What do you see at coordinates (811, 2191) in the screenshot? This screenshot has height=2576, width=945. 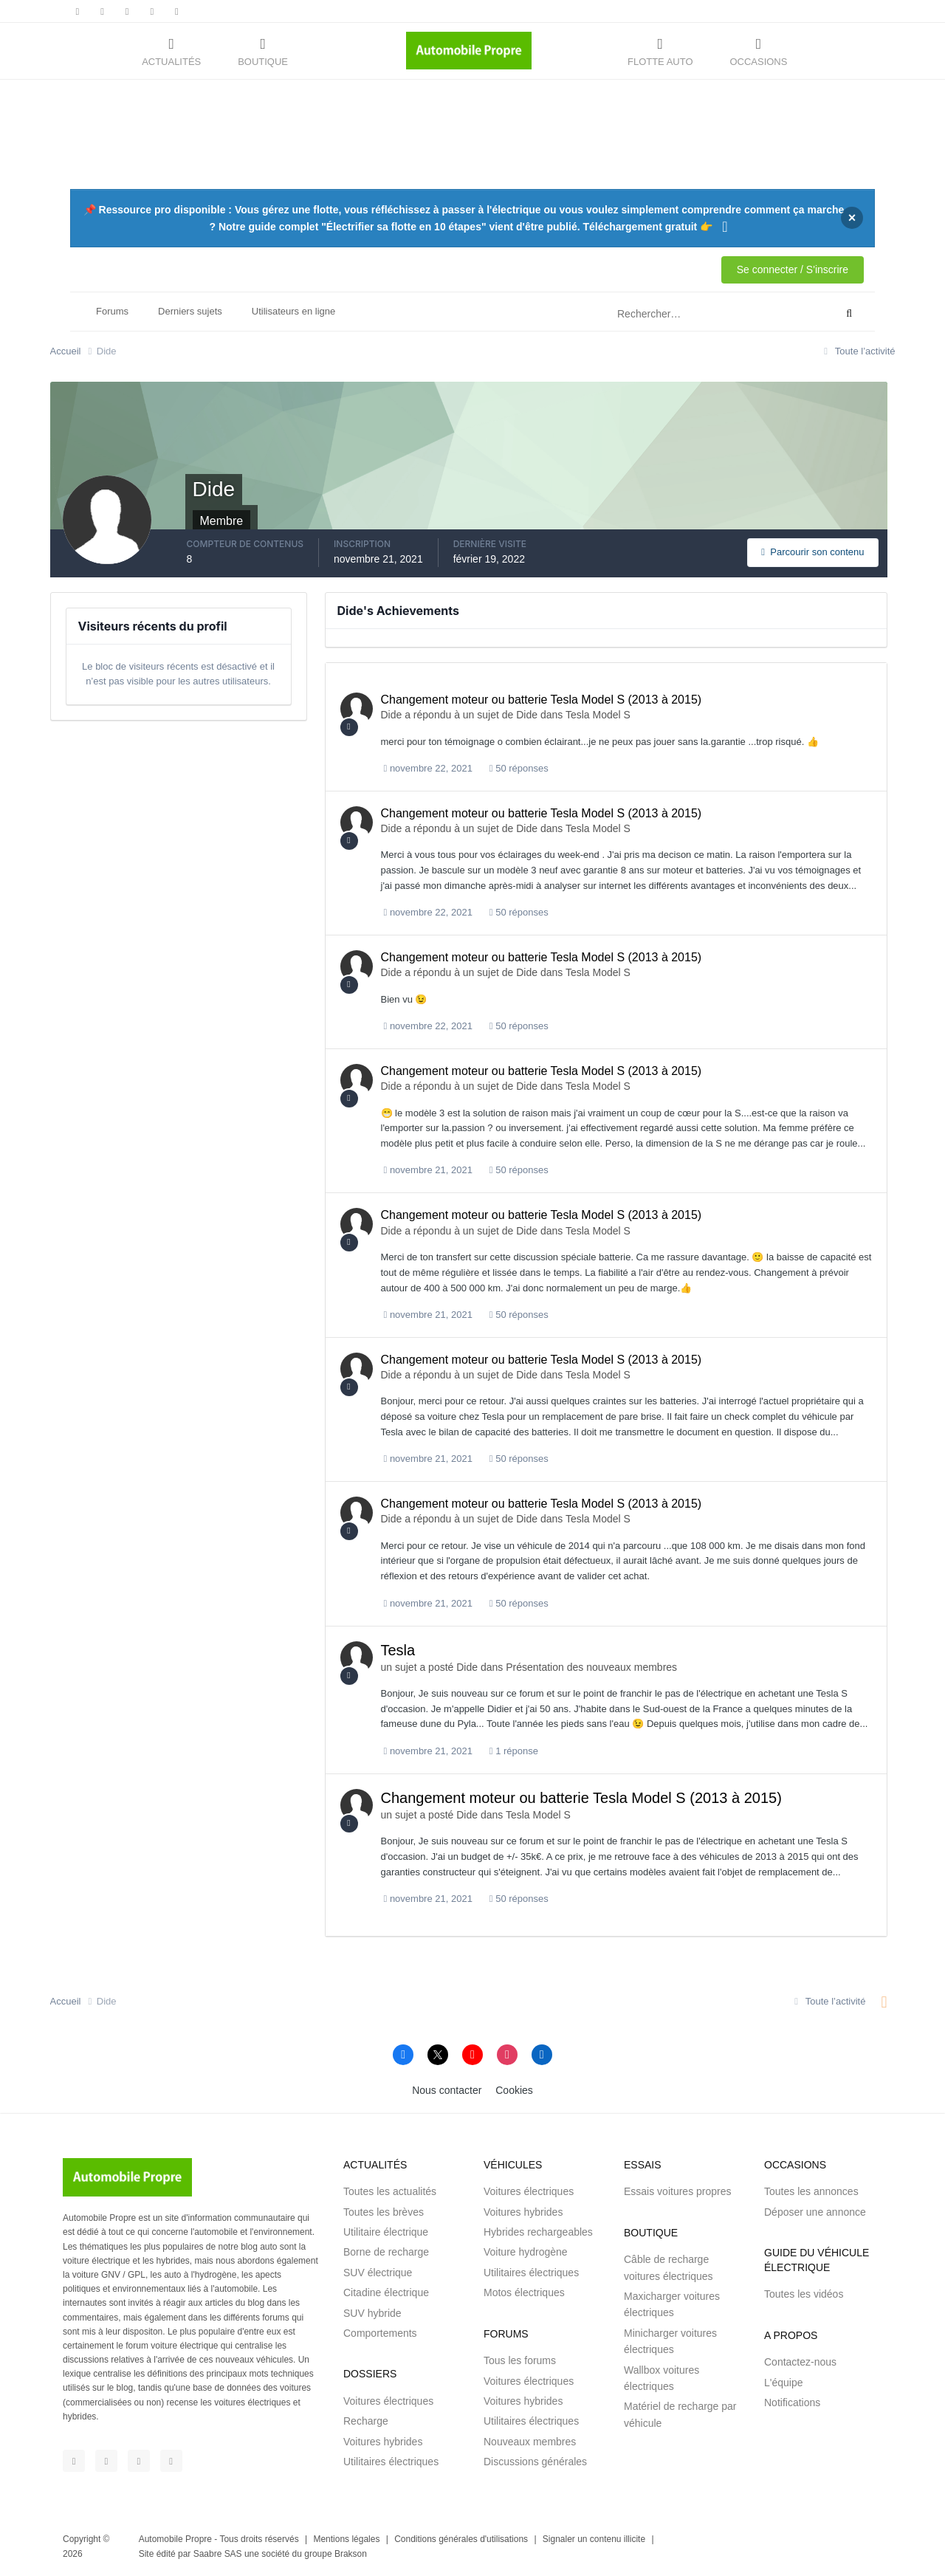 I see `Toutes les annonces` at bounding box center [811, 2191].